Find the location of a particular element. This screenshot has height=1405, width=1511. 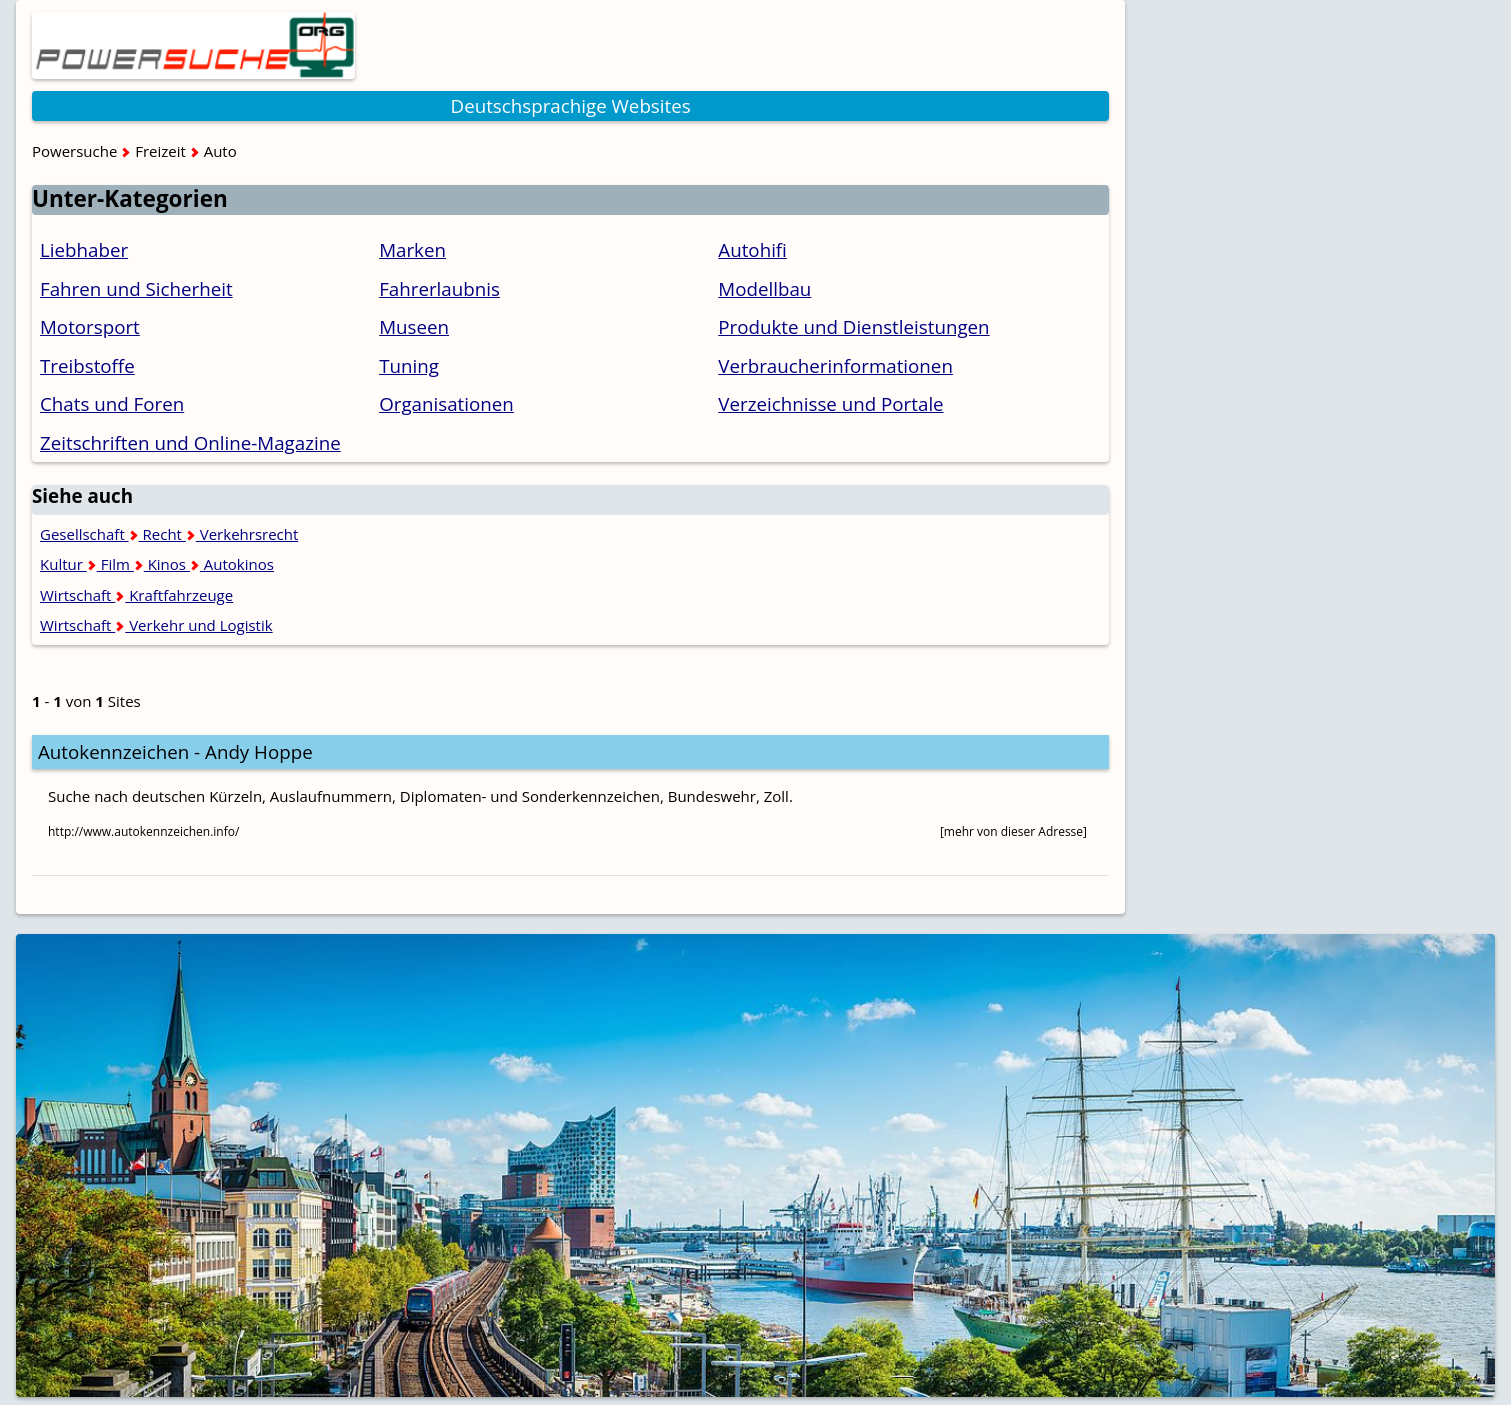

Treibstoffe is located at coordinates (87, 365).